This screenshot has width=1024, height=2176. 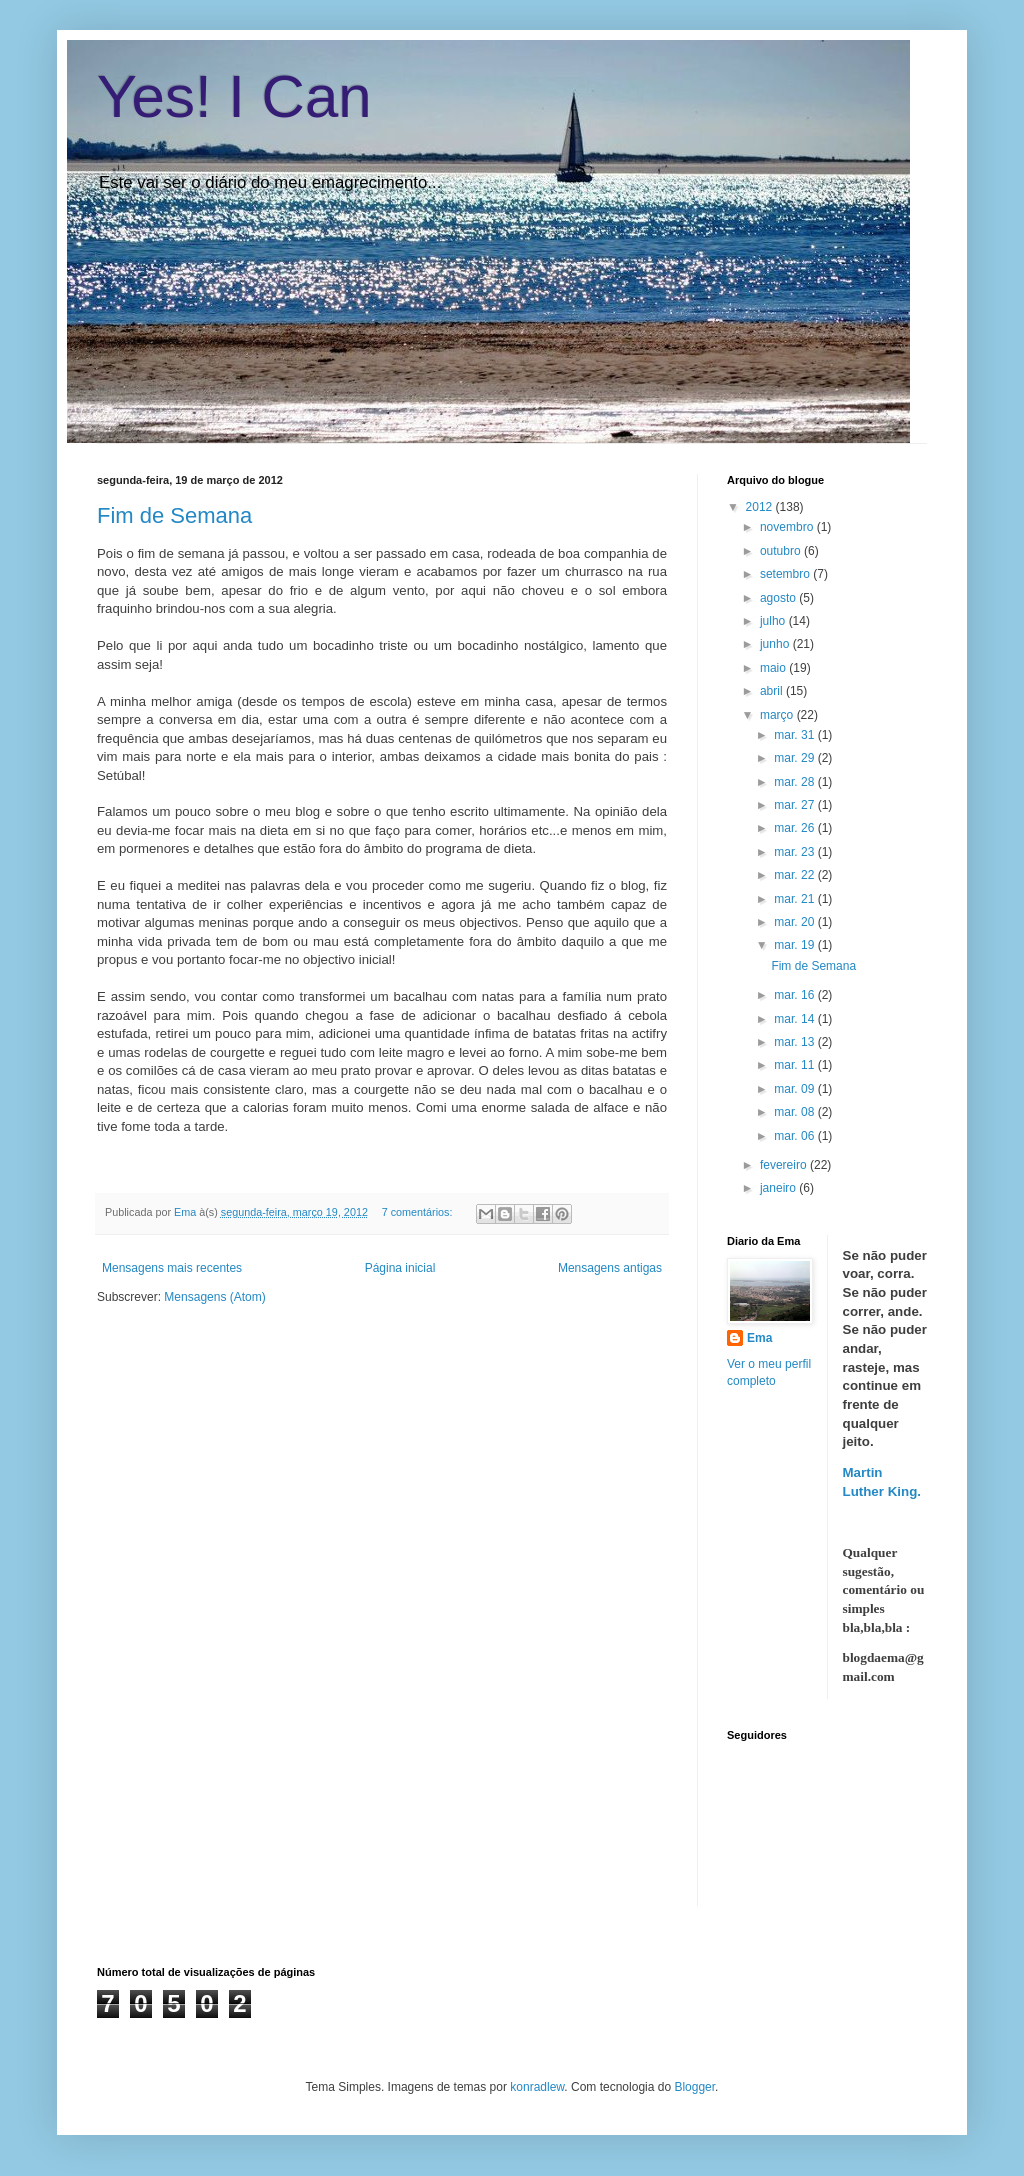 I want to click on abril, so click(x=773, y=691).